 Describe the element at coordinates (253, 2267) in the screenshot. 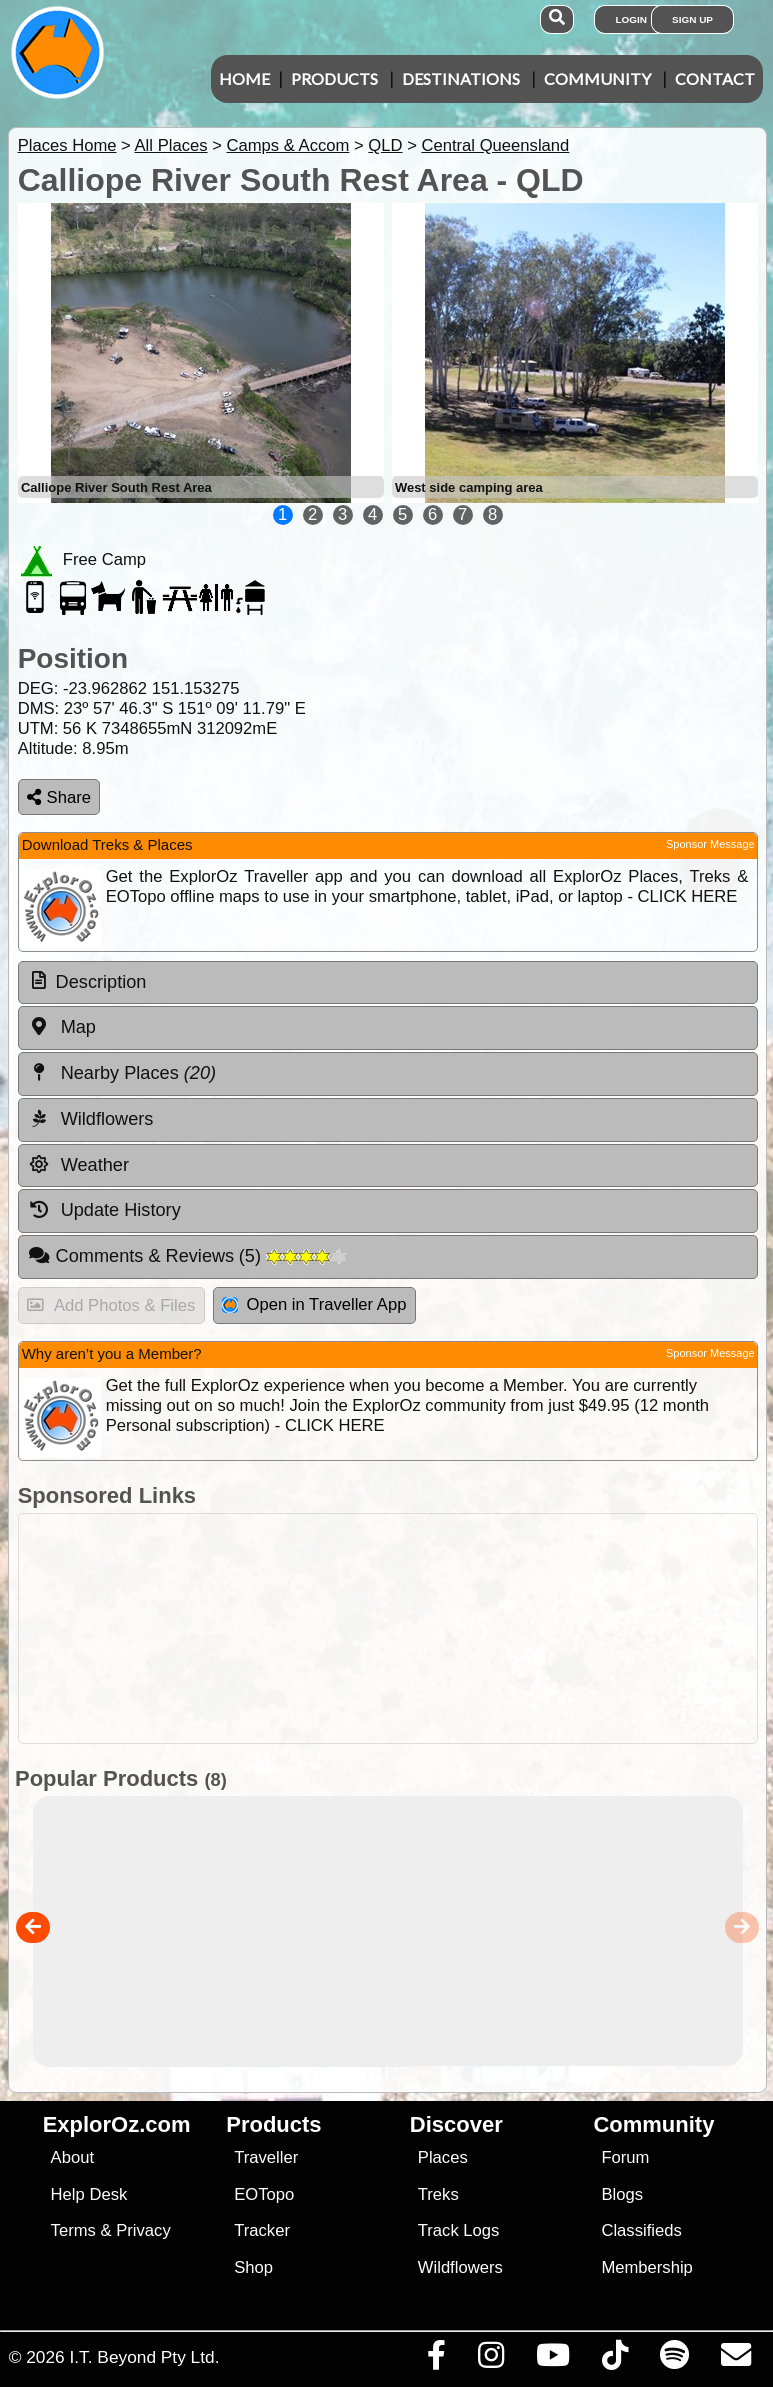

I see `Shop` at that location.